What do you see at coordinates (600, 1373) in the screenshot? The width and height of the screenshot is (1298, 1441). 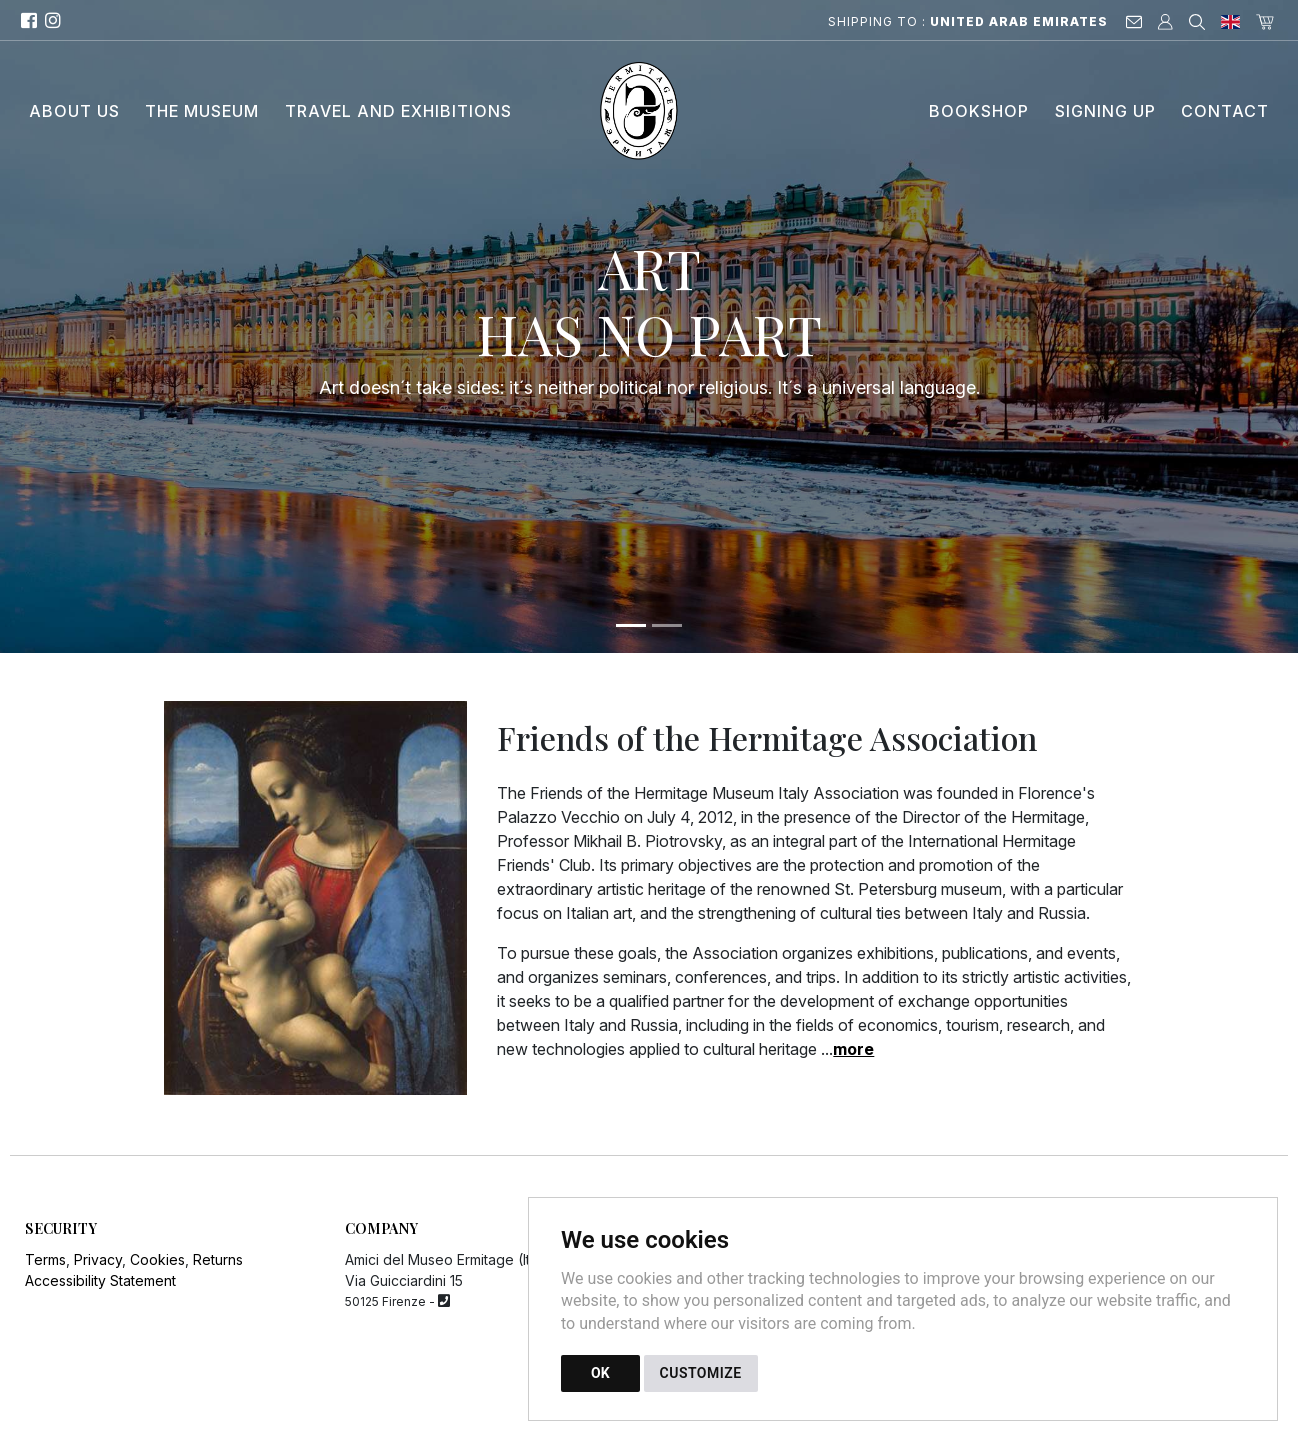 I see `OK` at bounding box center [600, 1373].